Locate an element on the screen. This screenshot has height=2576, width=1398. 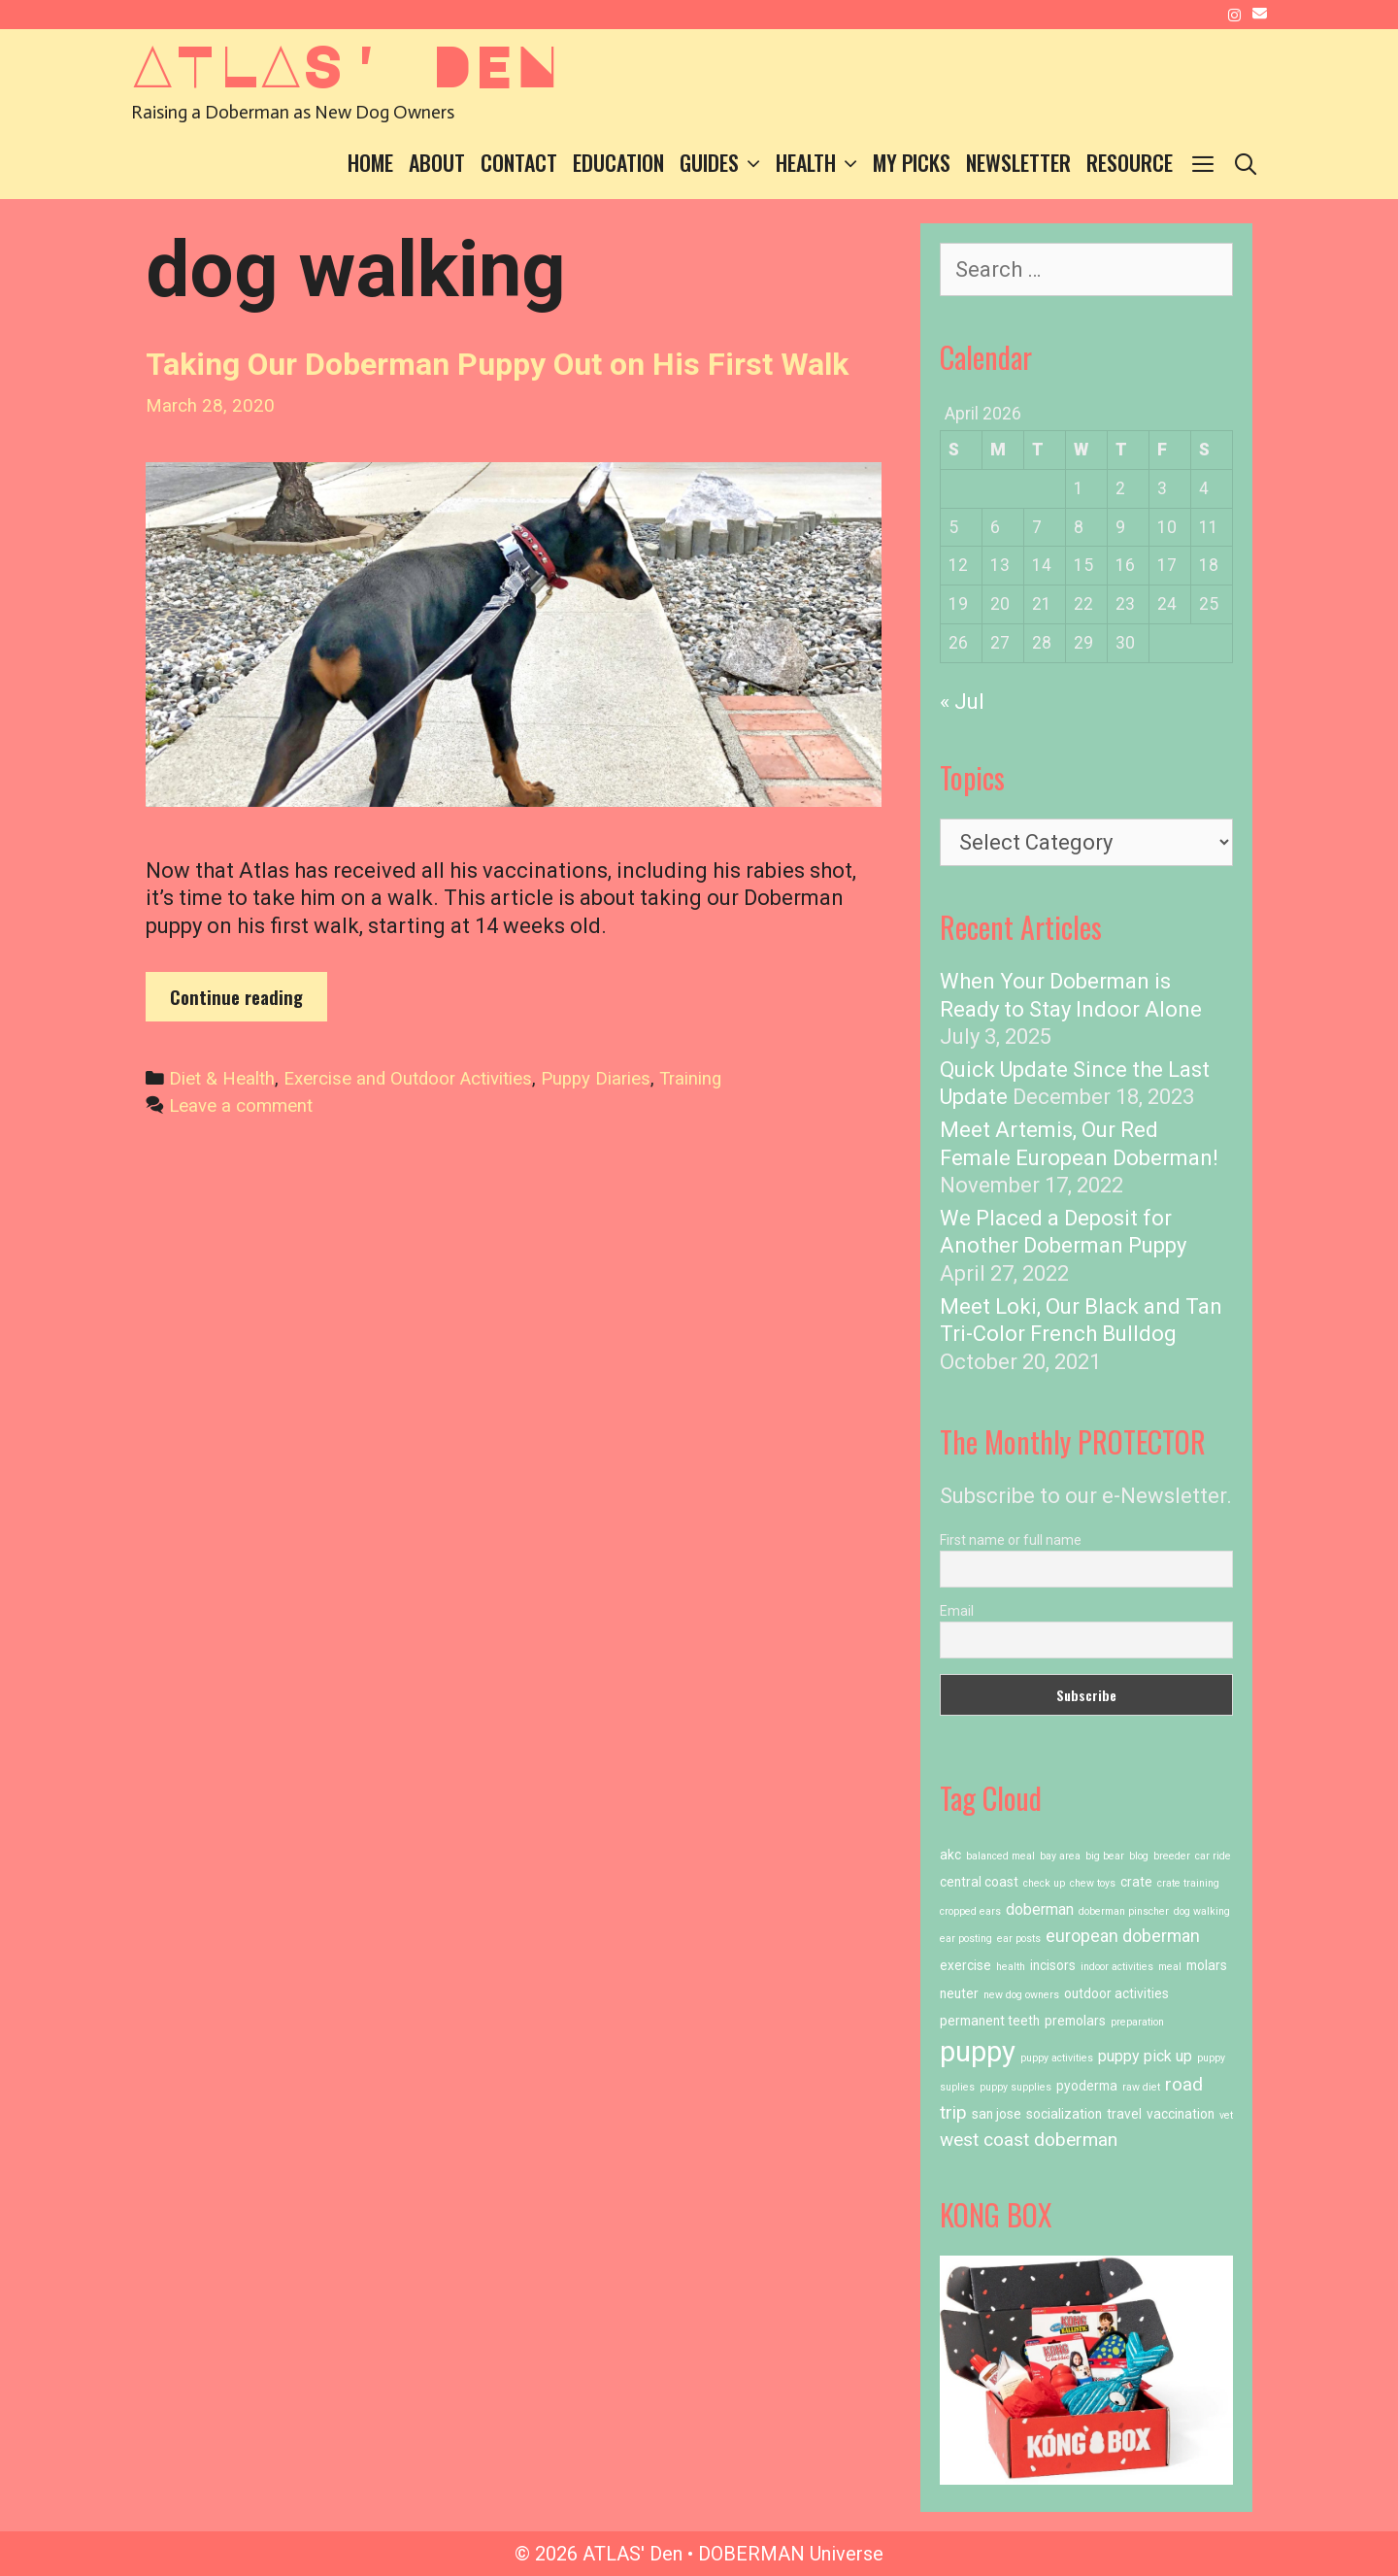
puppy pick up [puppy pick up (3 items)] is located at coordinates (1145, 2056).